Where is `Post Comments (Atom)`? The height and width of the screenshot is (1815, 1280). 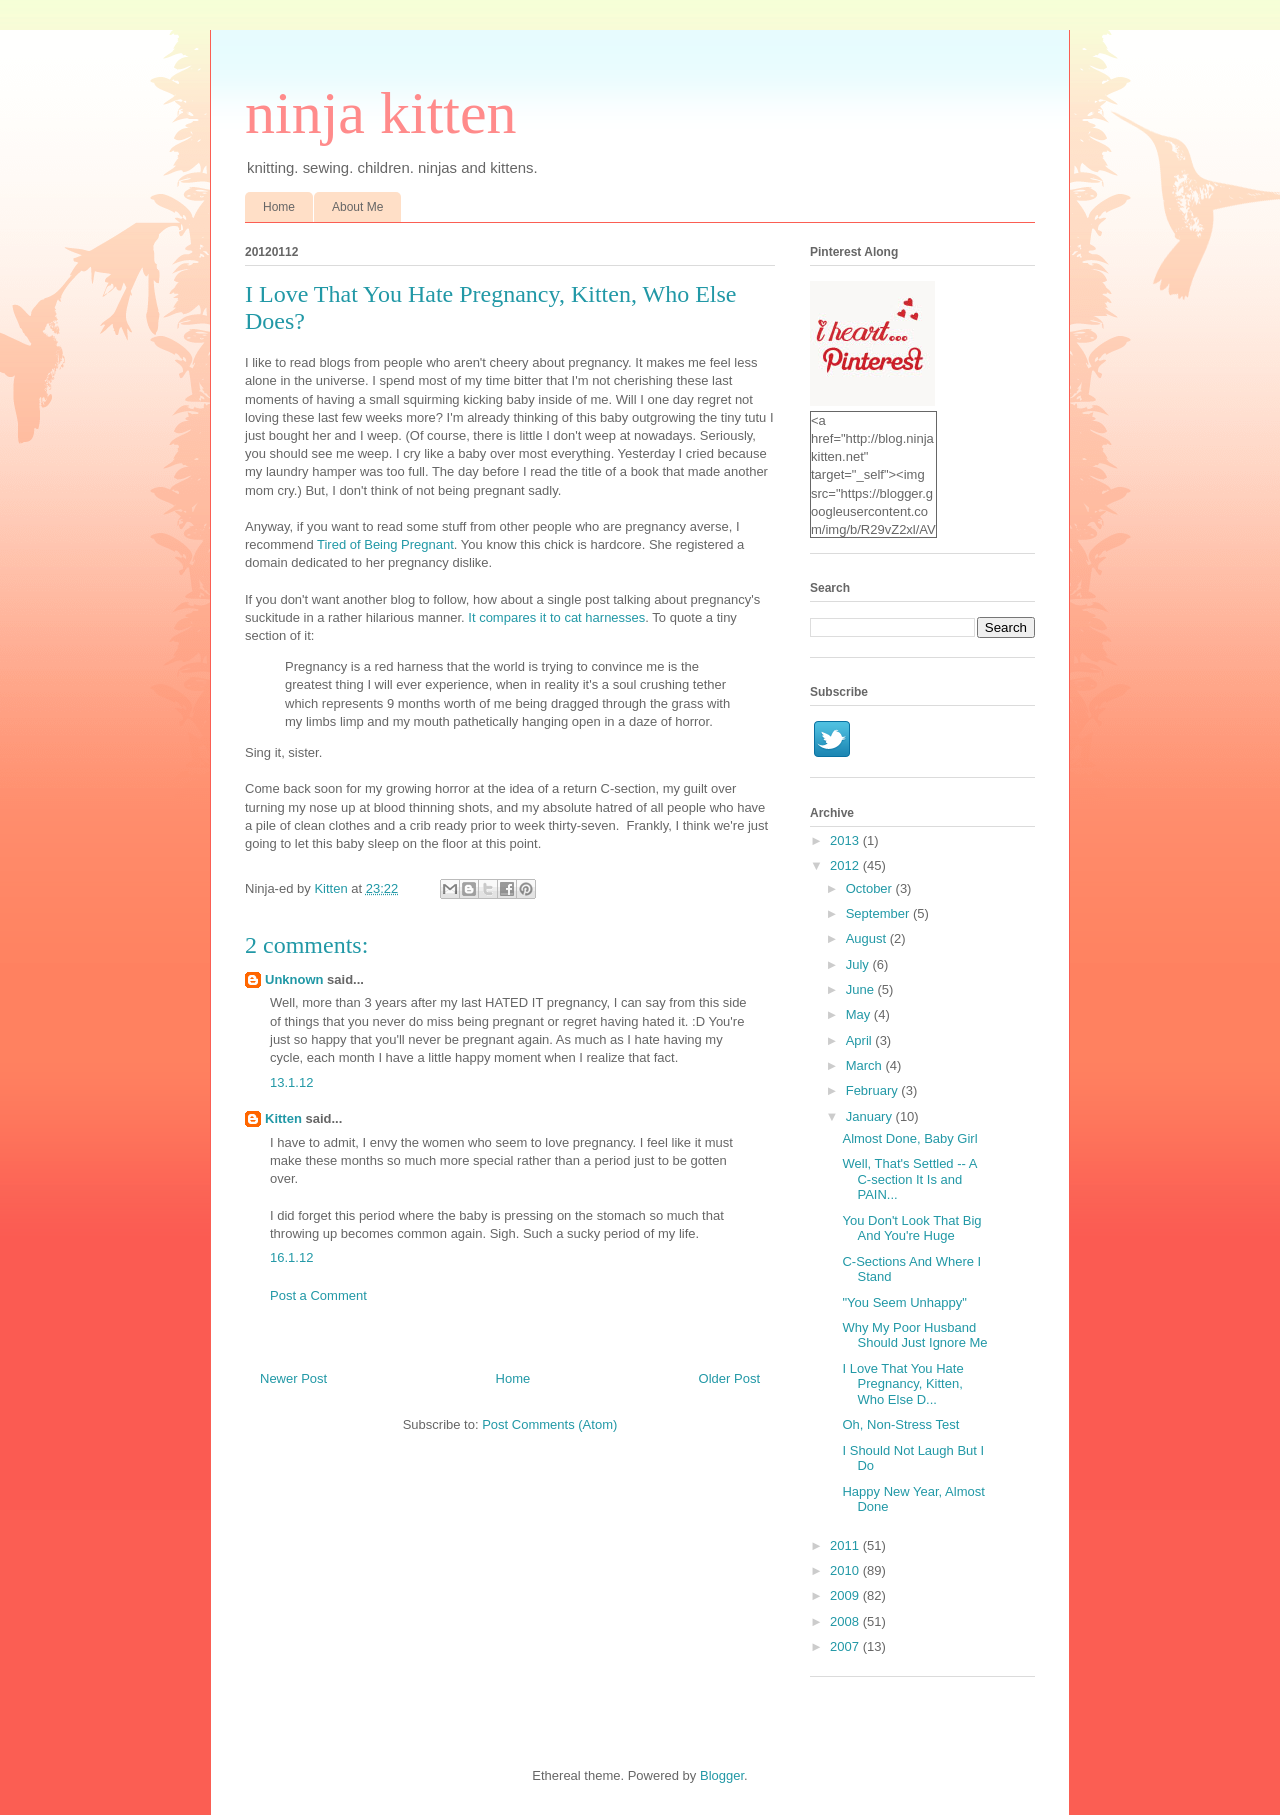
Post Comments (Atom) is located at coordinates (549, 1424).